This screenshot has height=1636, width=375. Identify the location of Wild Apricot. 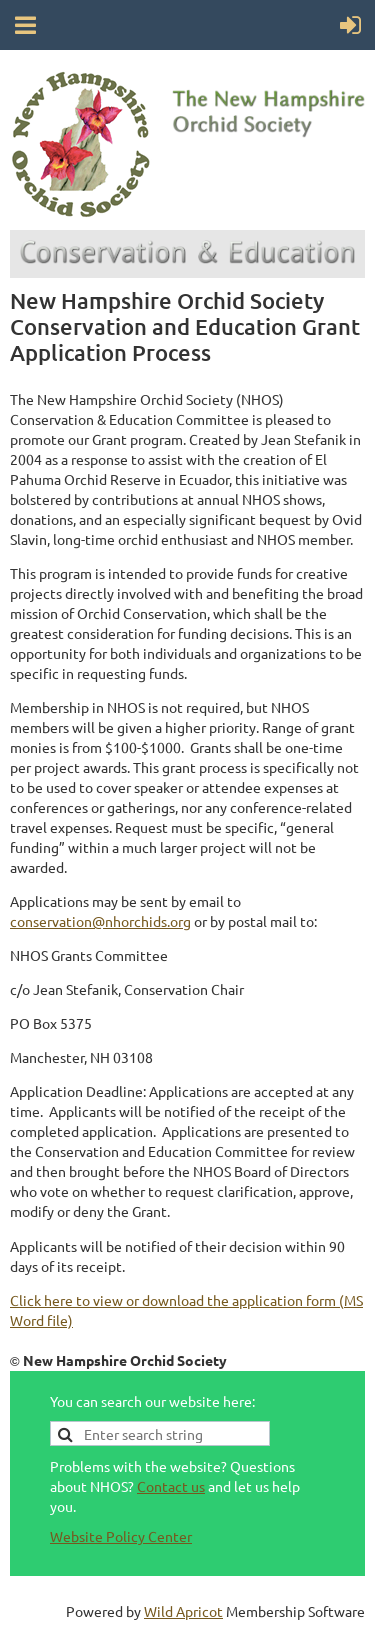
(183, 1611).